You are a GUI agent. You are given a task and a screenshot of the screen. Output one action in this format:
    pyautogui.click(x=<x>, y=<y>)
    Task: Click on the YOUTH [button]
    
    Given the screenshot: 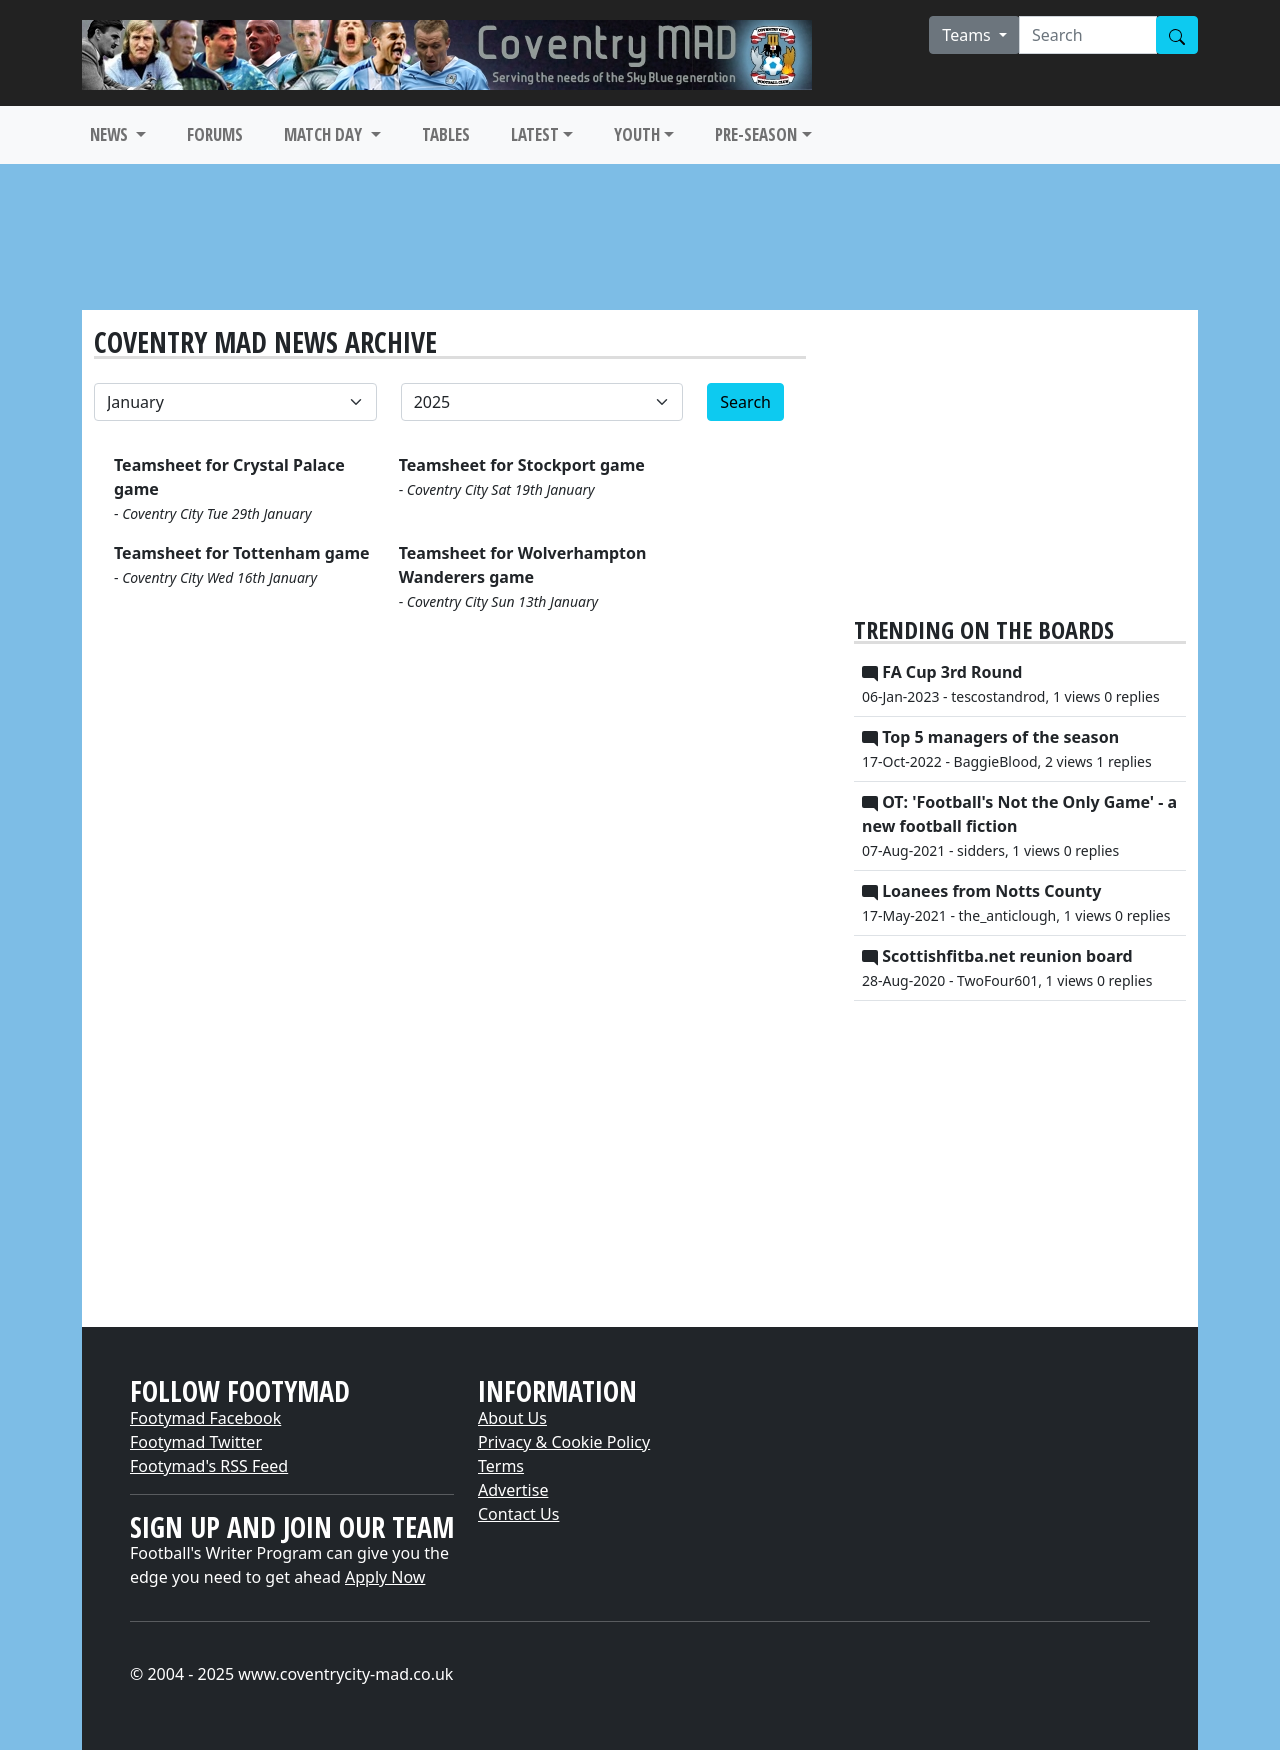 What is the action you would take?
    pyautogui.click(x=637, y=134)
    